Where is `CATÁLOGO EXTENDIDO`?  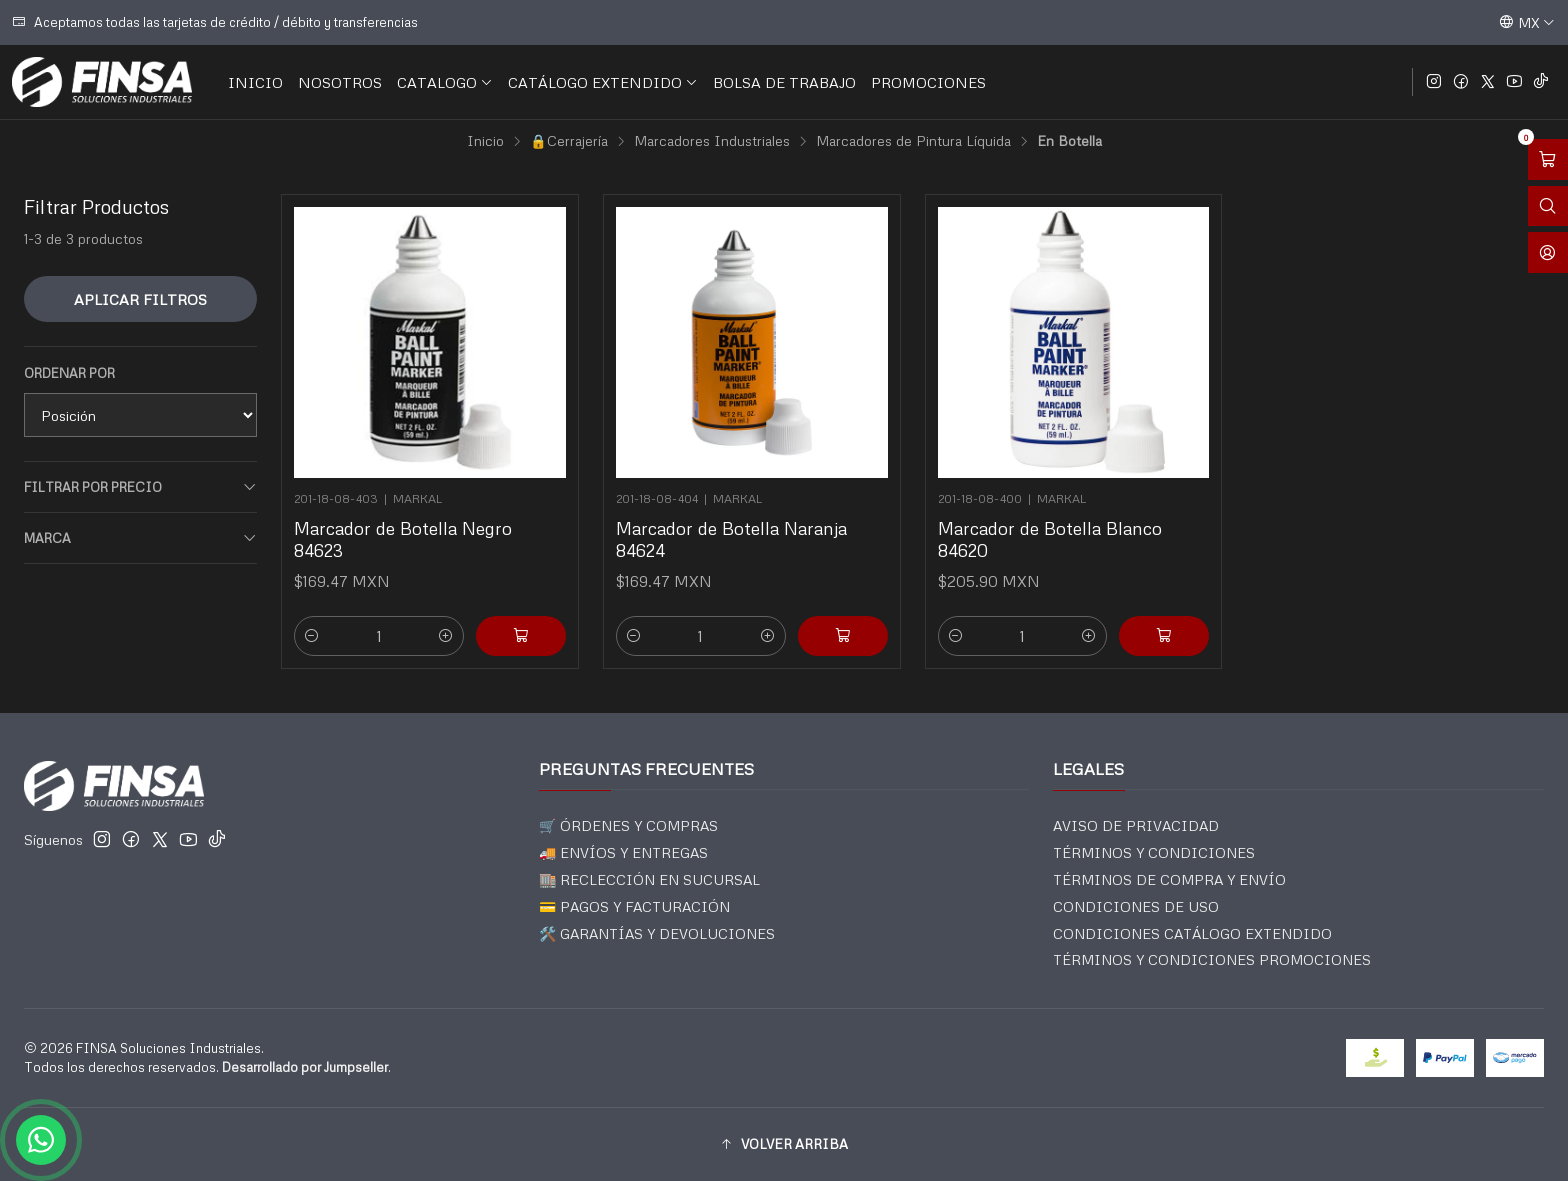 CATÁLOGO EXTENDIDO is located at coordinates (603, 82).